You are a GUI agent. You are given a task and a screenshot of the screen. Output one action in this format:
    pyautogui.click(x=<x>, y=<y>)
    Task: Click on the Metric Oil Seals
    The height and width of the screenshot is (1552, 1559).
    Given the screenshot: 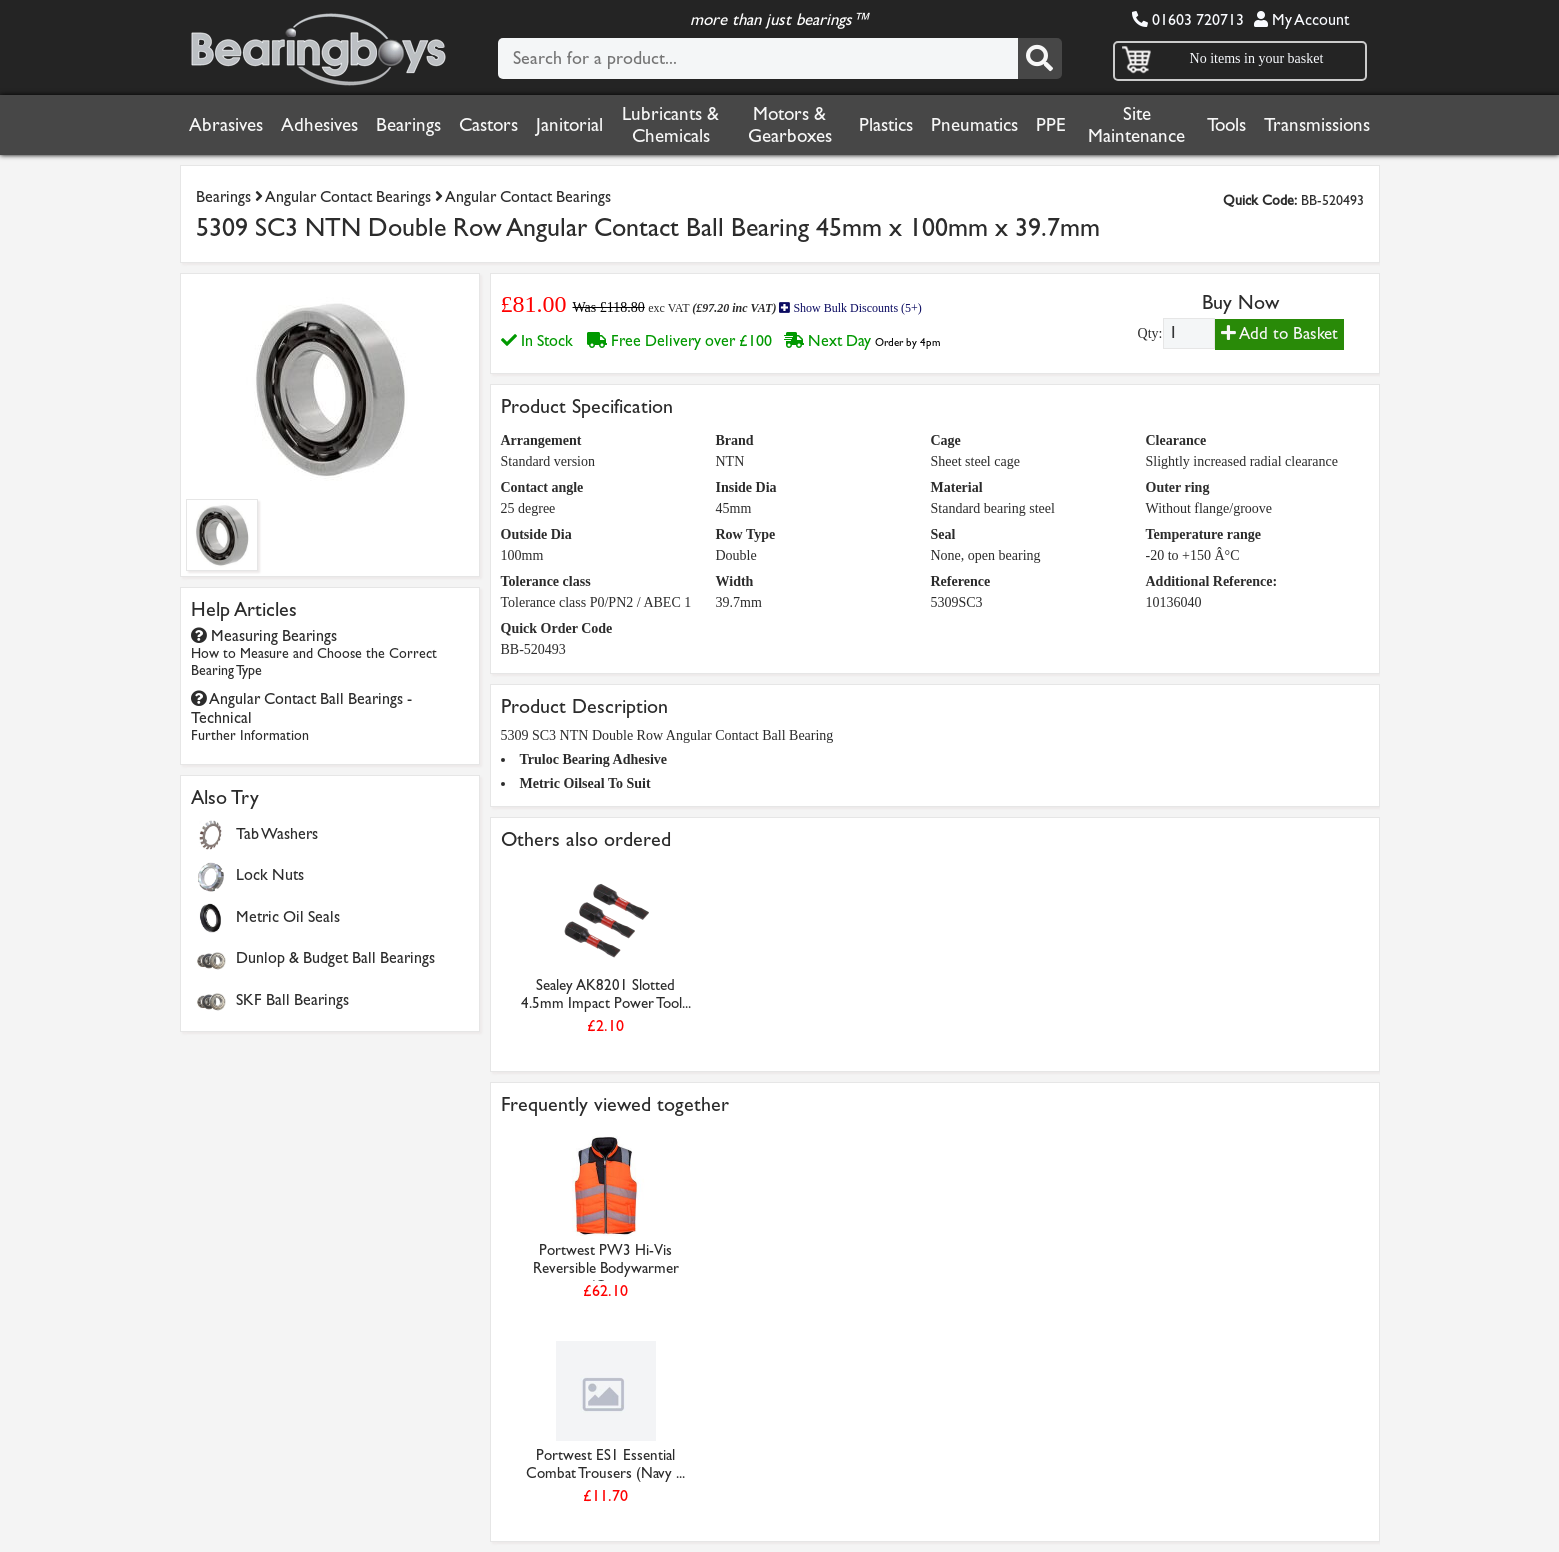 What is the action you would take?
    pyautogui.click(x=288, y=916)
    